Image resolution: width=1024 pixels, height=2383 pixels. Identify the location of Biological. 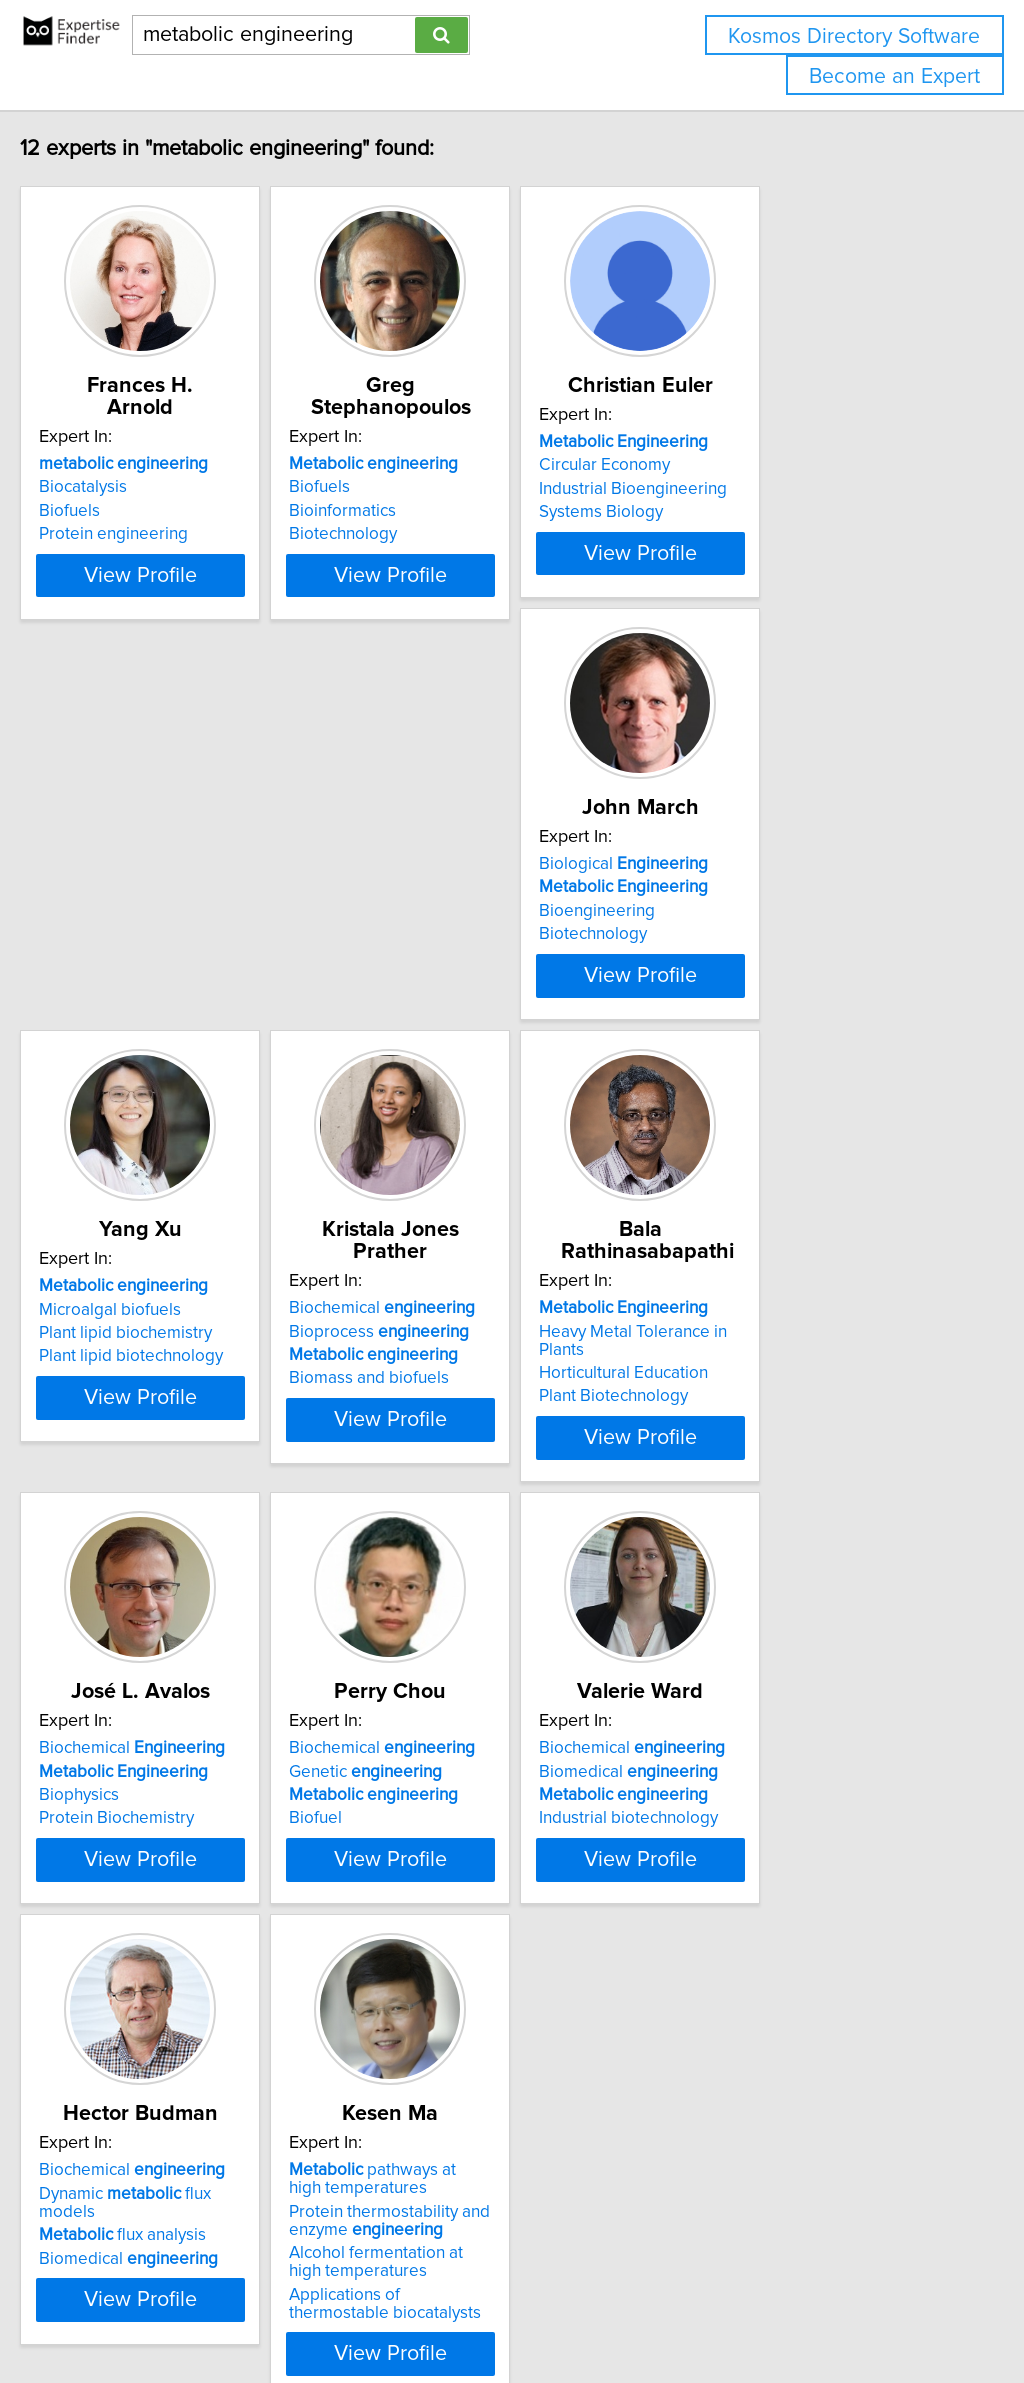
(165, 980).